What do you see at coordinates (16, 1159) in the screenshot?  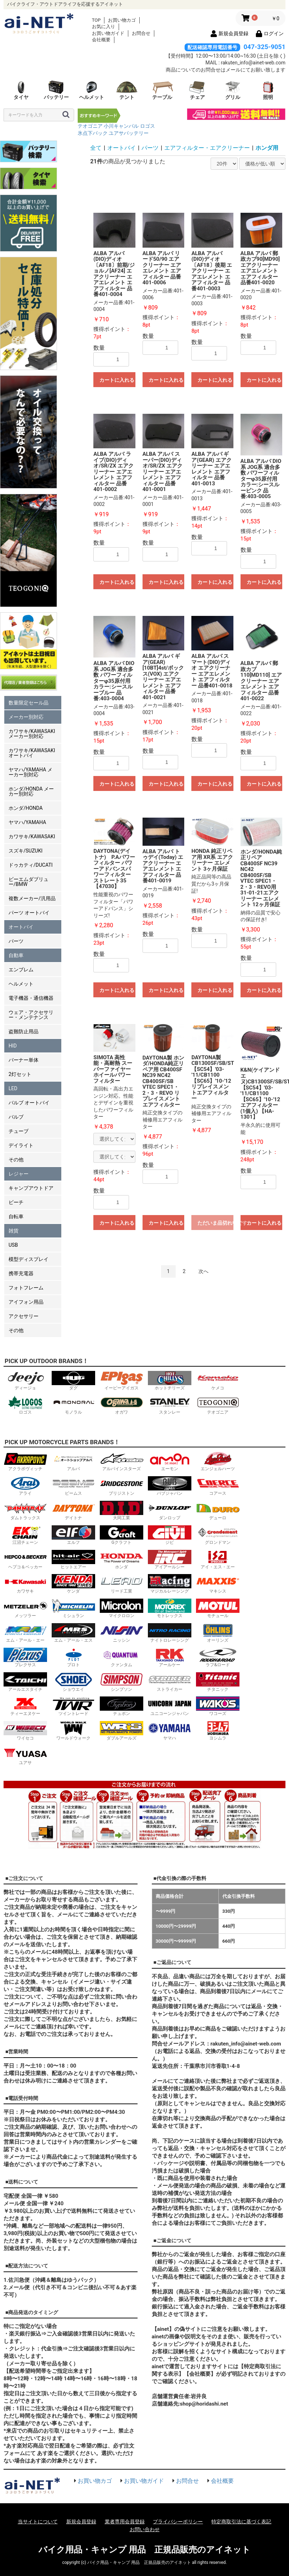 I see `その他` at bounding box center [16, 1159].